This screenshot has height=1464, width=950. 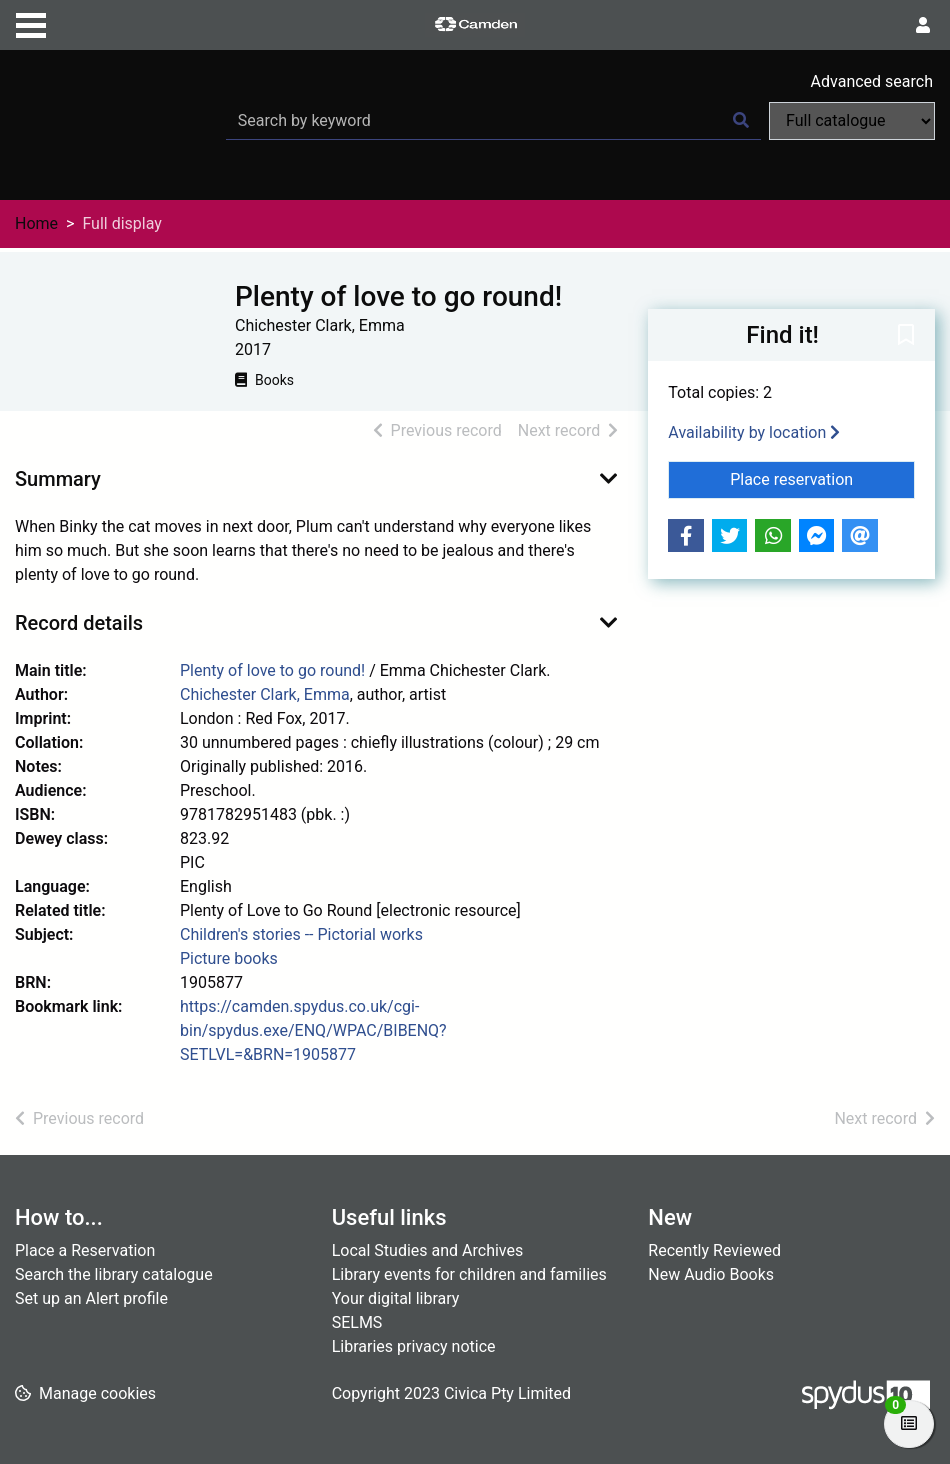 What do you see at coordinates (357, 1322) in the screenshot?
I see `SELMS` at bounding box center [357, 1322].